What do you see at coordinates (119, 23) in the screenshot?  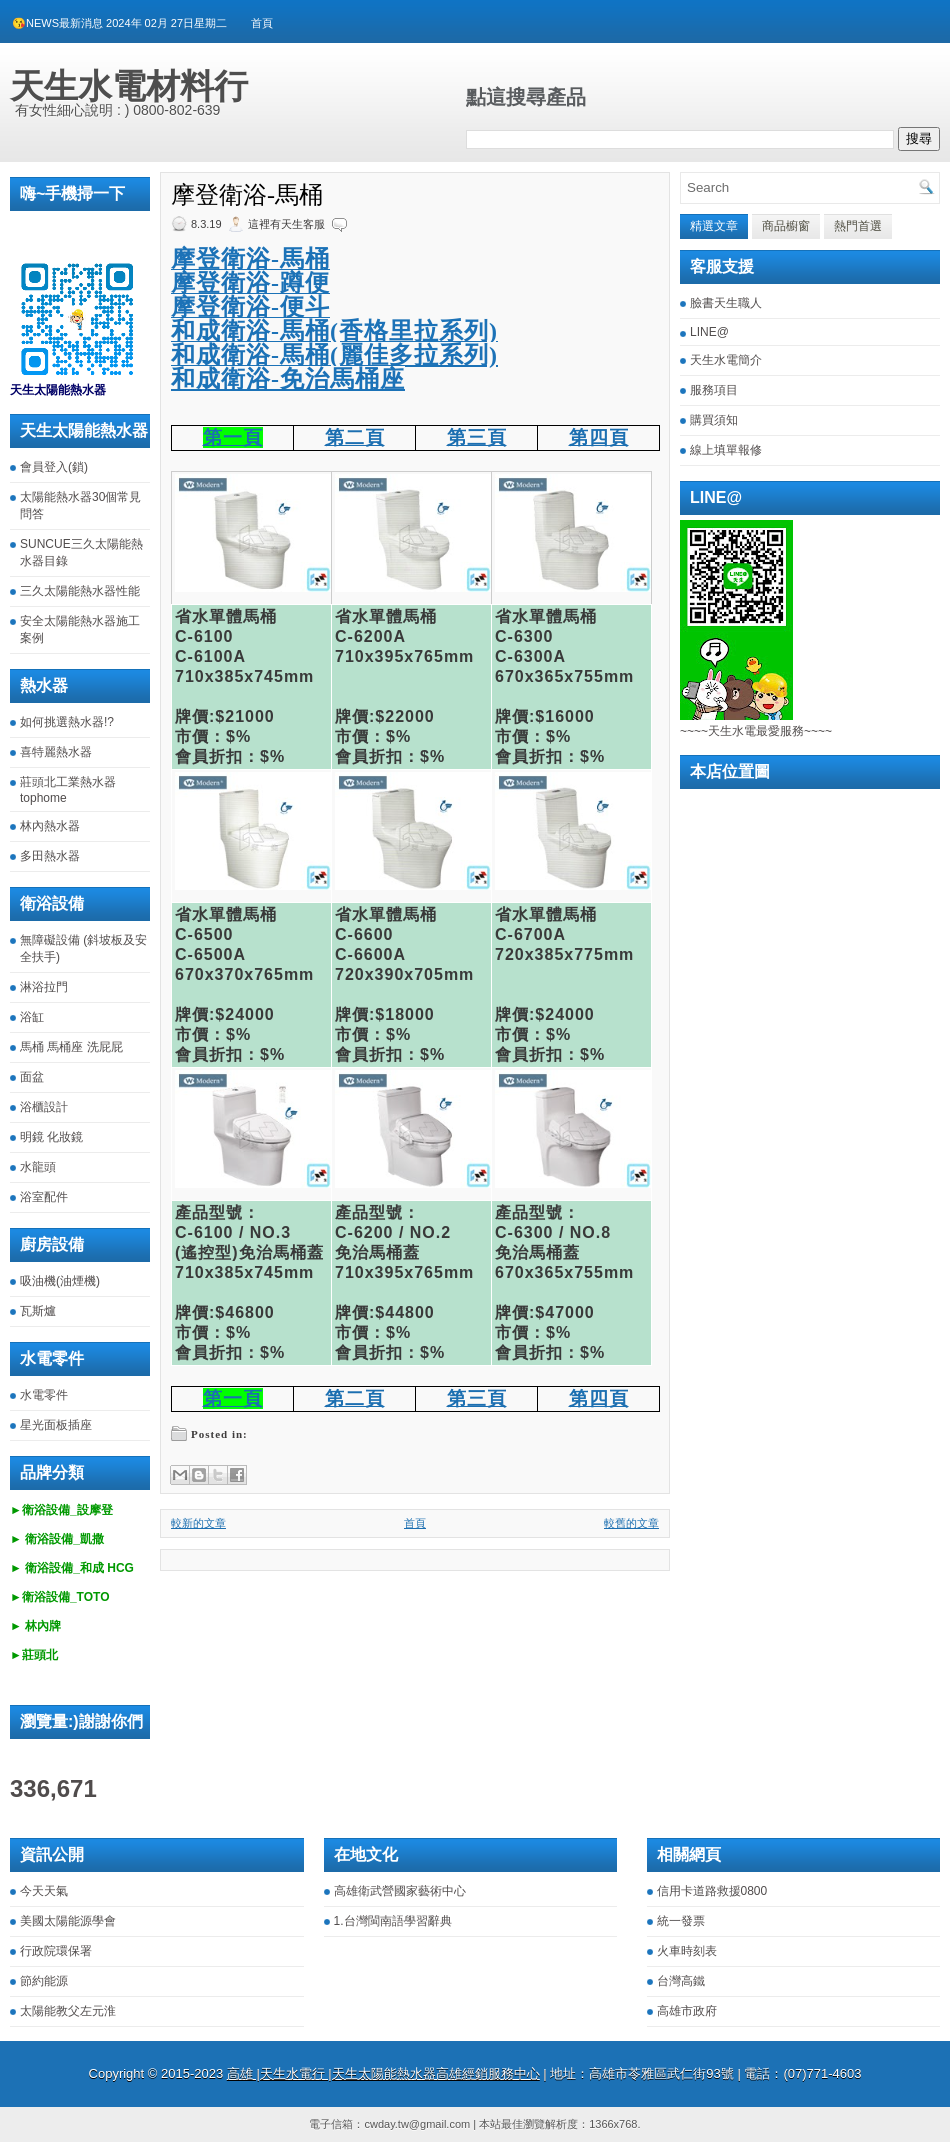 I see `😘NEWS最新消息 2024年 02月 27日星期二` at bounding box center [119, 23].